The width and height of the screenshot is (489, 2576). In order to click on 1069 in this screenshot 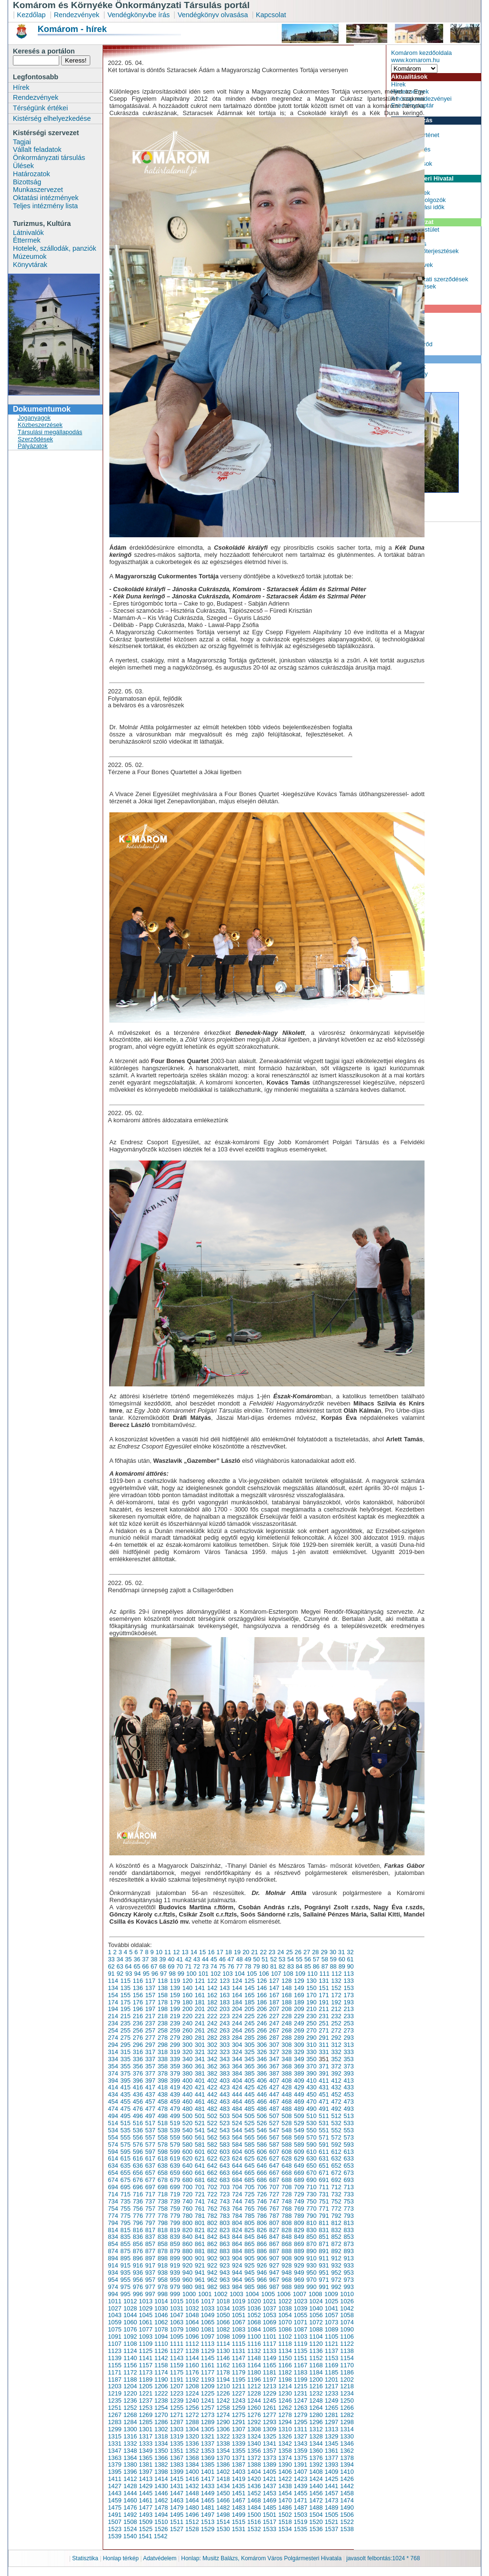, I will do `click(269, 2322)`.